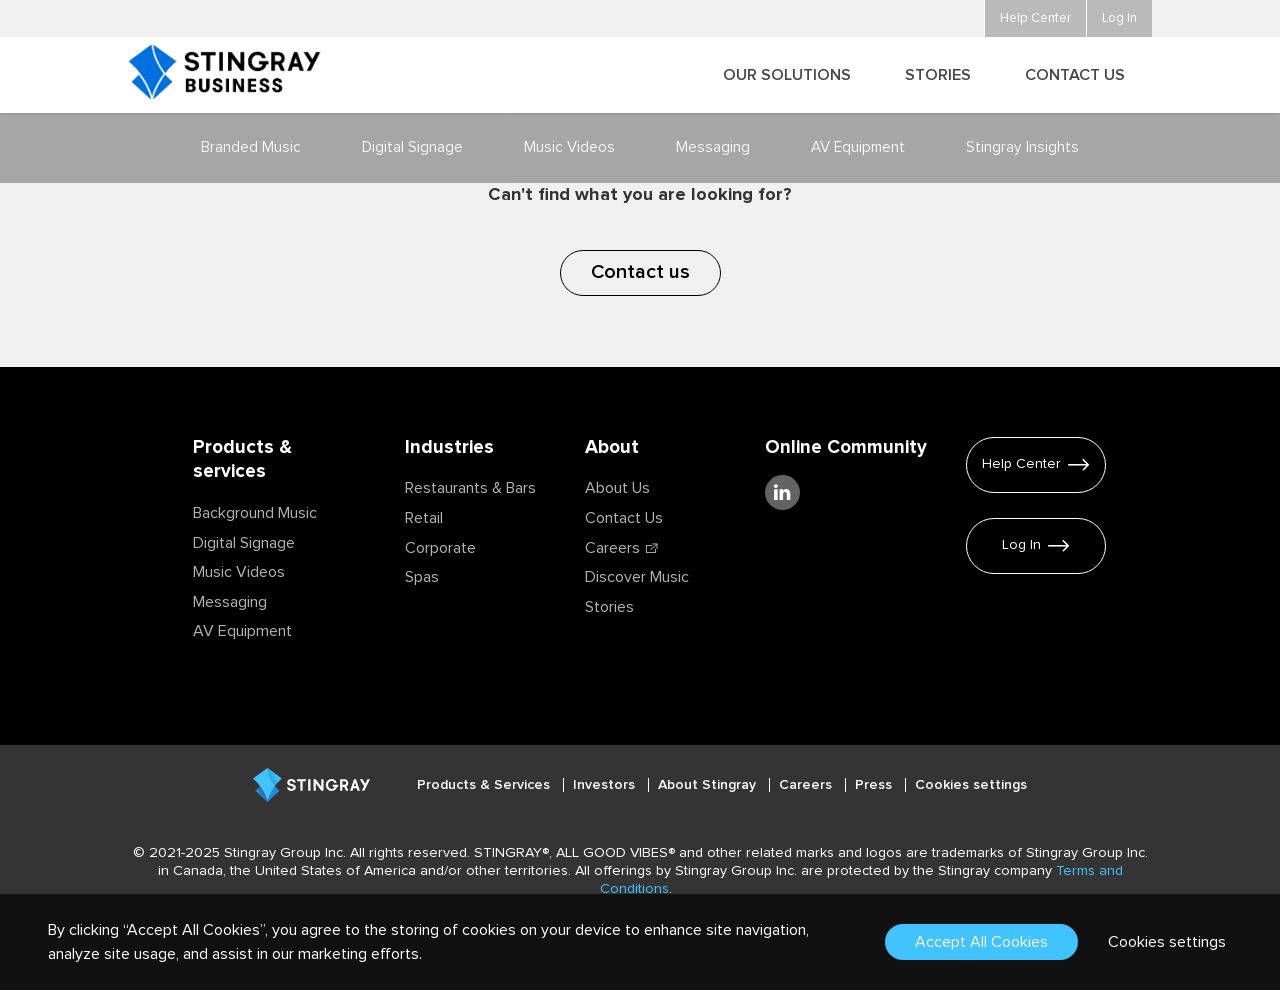  What do you see at coordinates (440, 548) in the screenshot?
I see `Corporate` at bounding box center [440, 548].